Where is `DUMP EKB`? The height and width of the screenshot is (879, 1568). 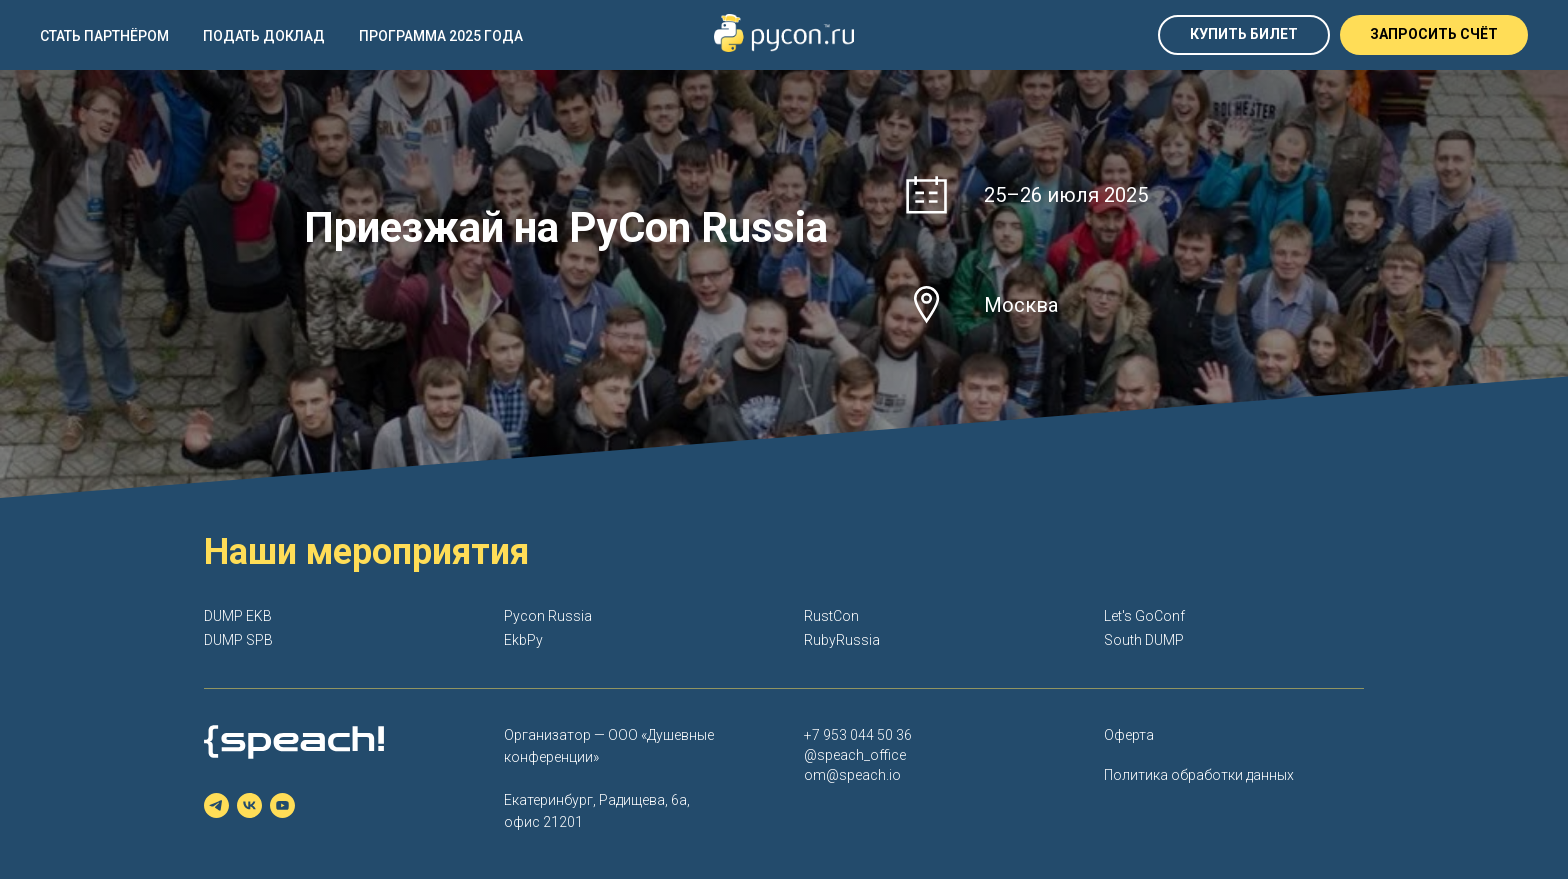 DUMP EKB is located at coordinates (238, 616).